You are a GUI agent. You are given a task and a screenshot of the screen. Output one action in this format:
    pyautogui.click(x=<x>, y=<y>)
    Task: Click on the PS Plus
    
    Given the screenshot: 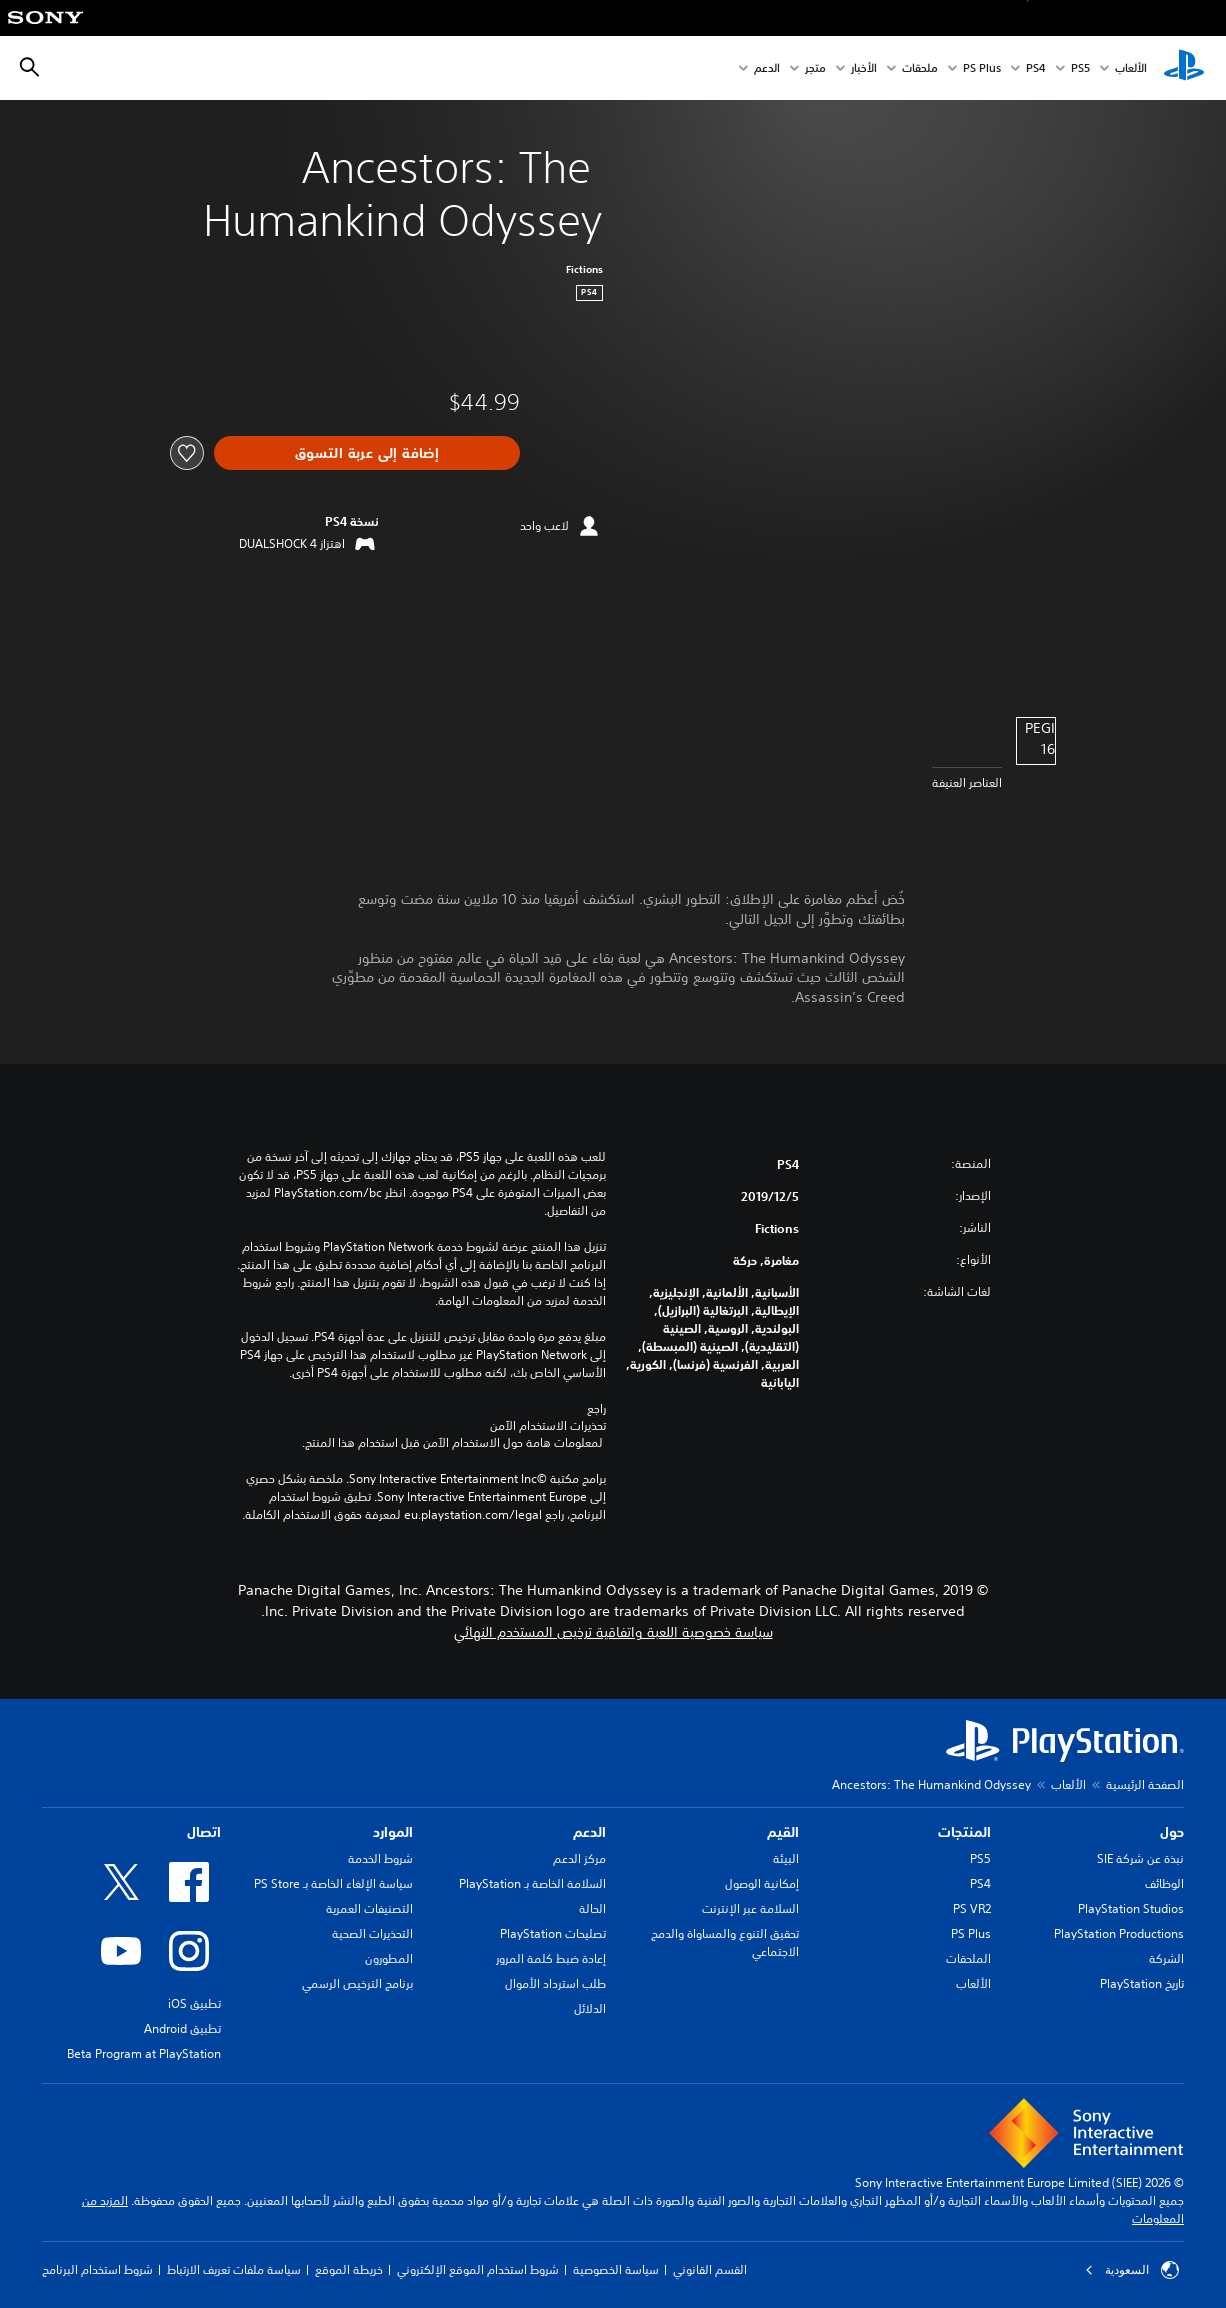 What is the action you would take?
    pyautogui.click(x=982, y=68)
    